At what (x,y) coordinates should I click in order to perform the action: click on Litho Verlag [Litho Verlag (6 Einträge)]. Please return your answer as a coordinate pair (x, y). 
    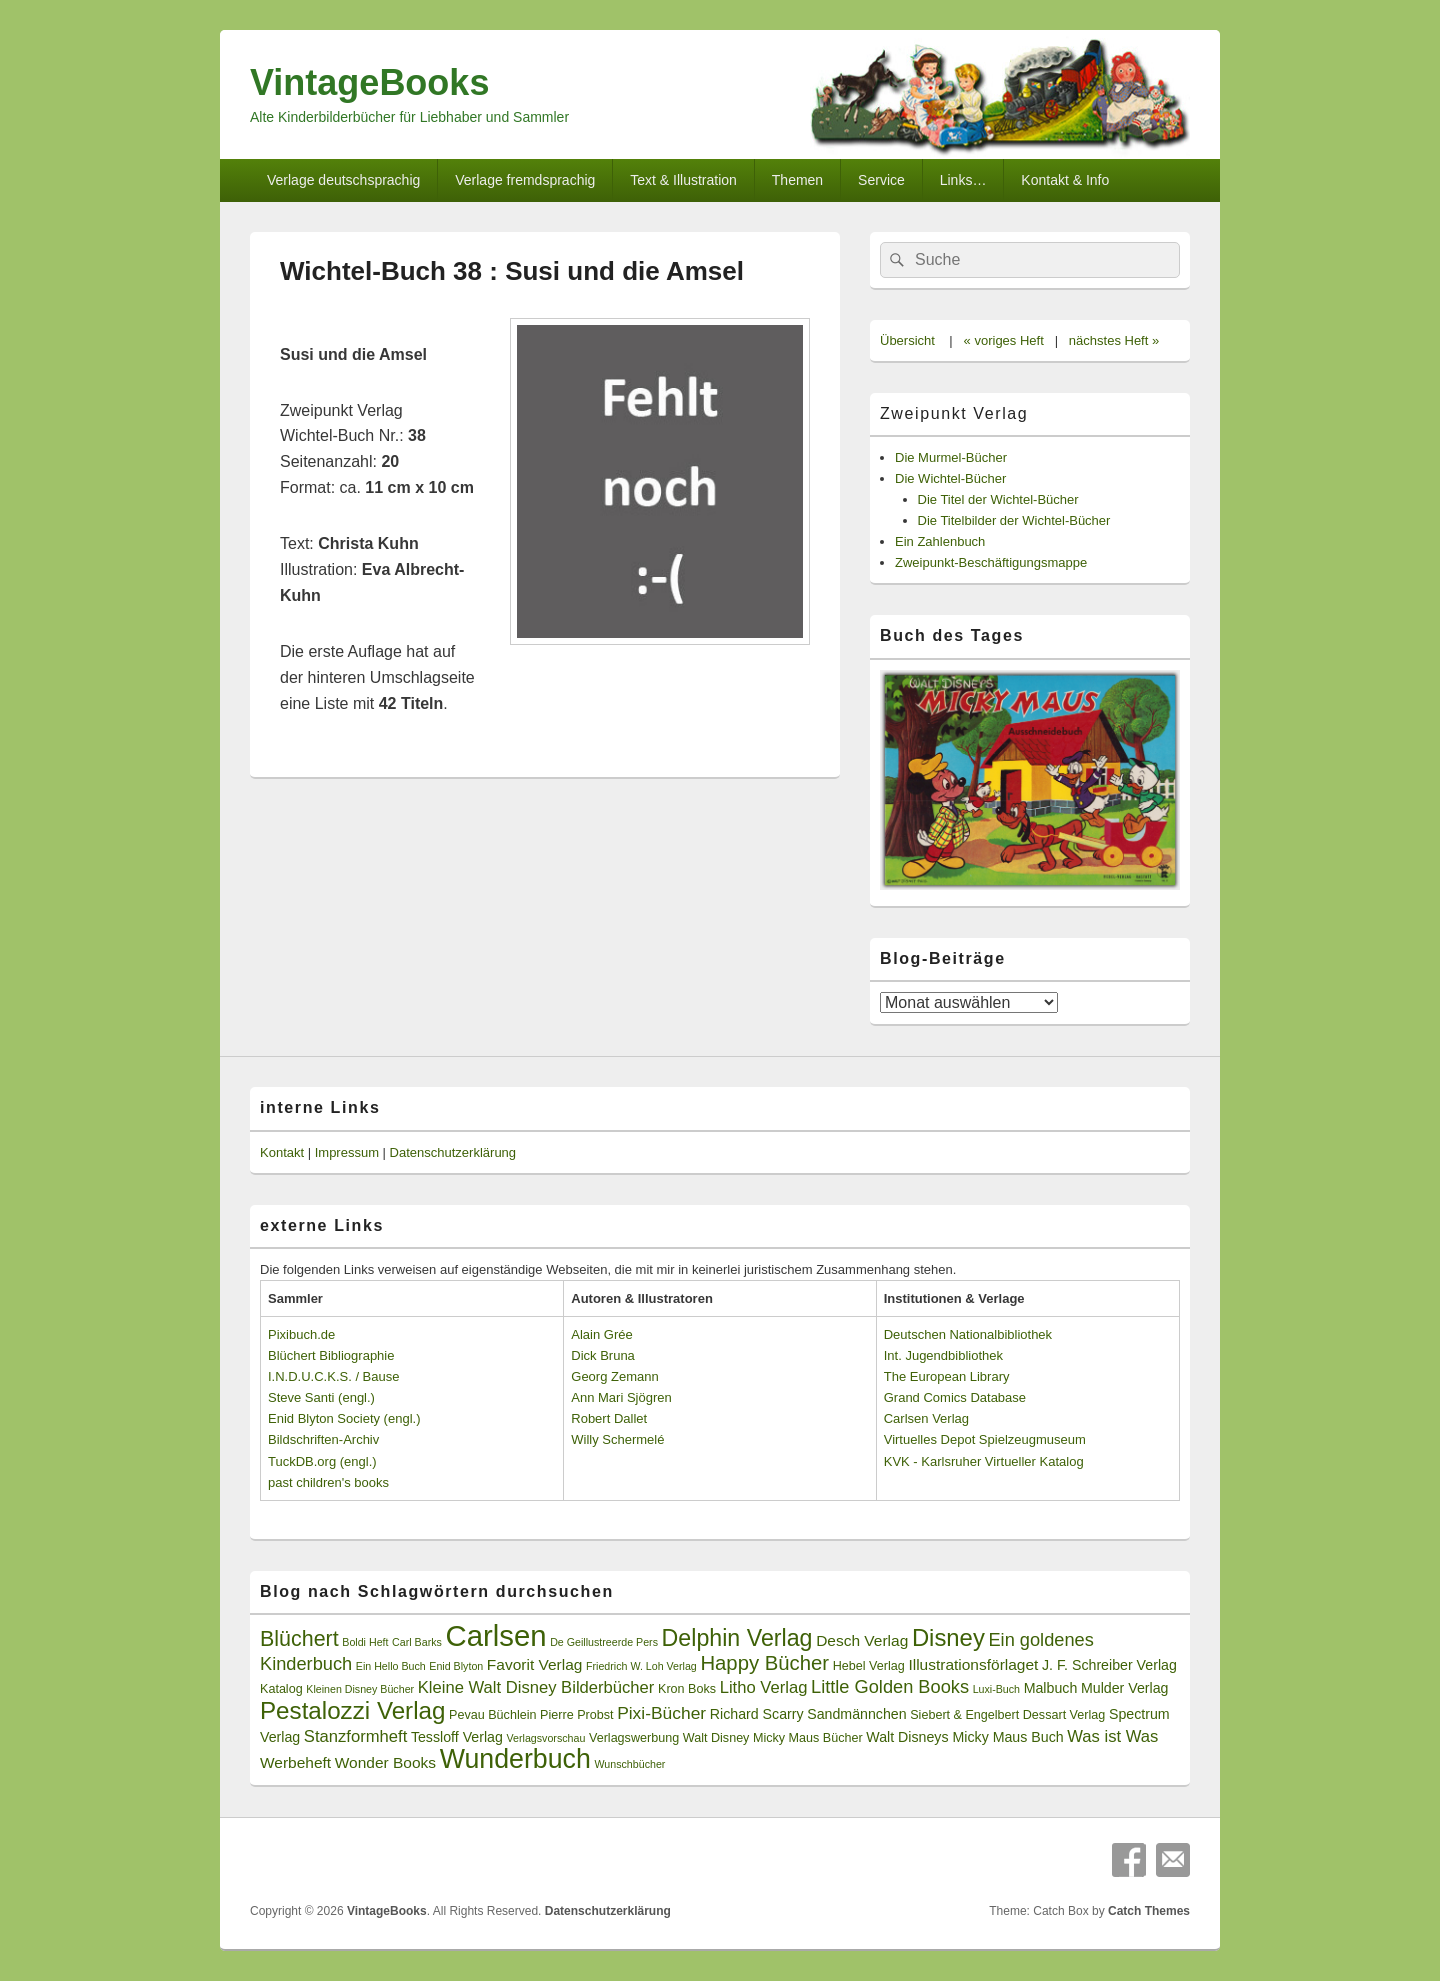
    Looking at the image, I should click on (764, 1687).